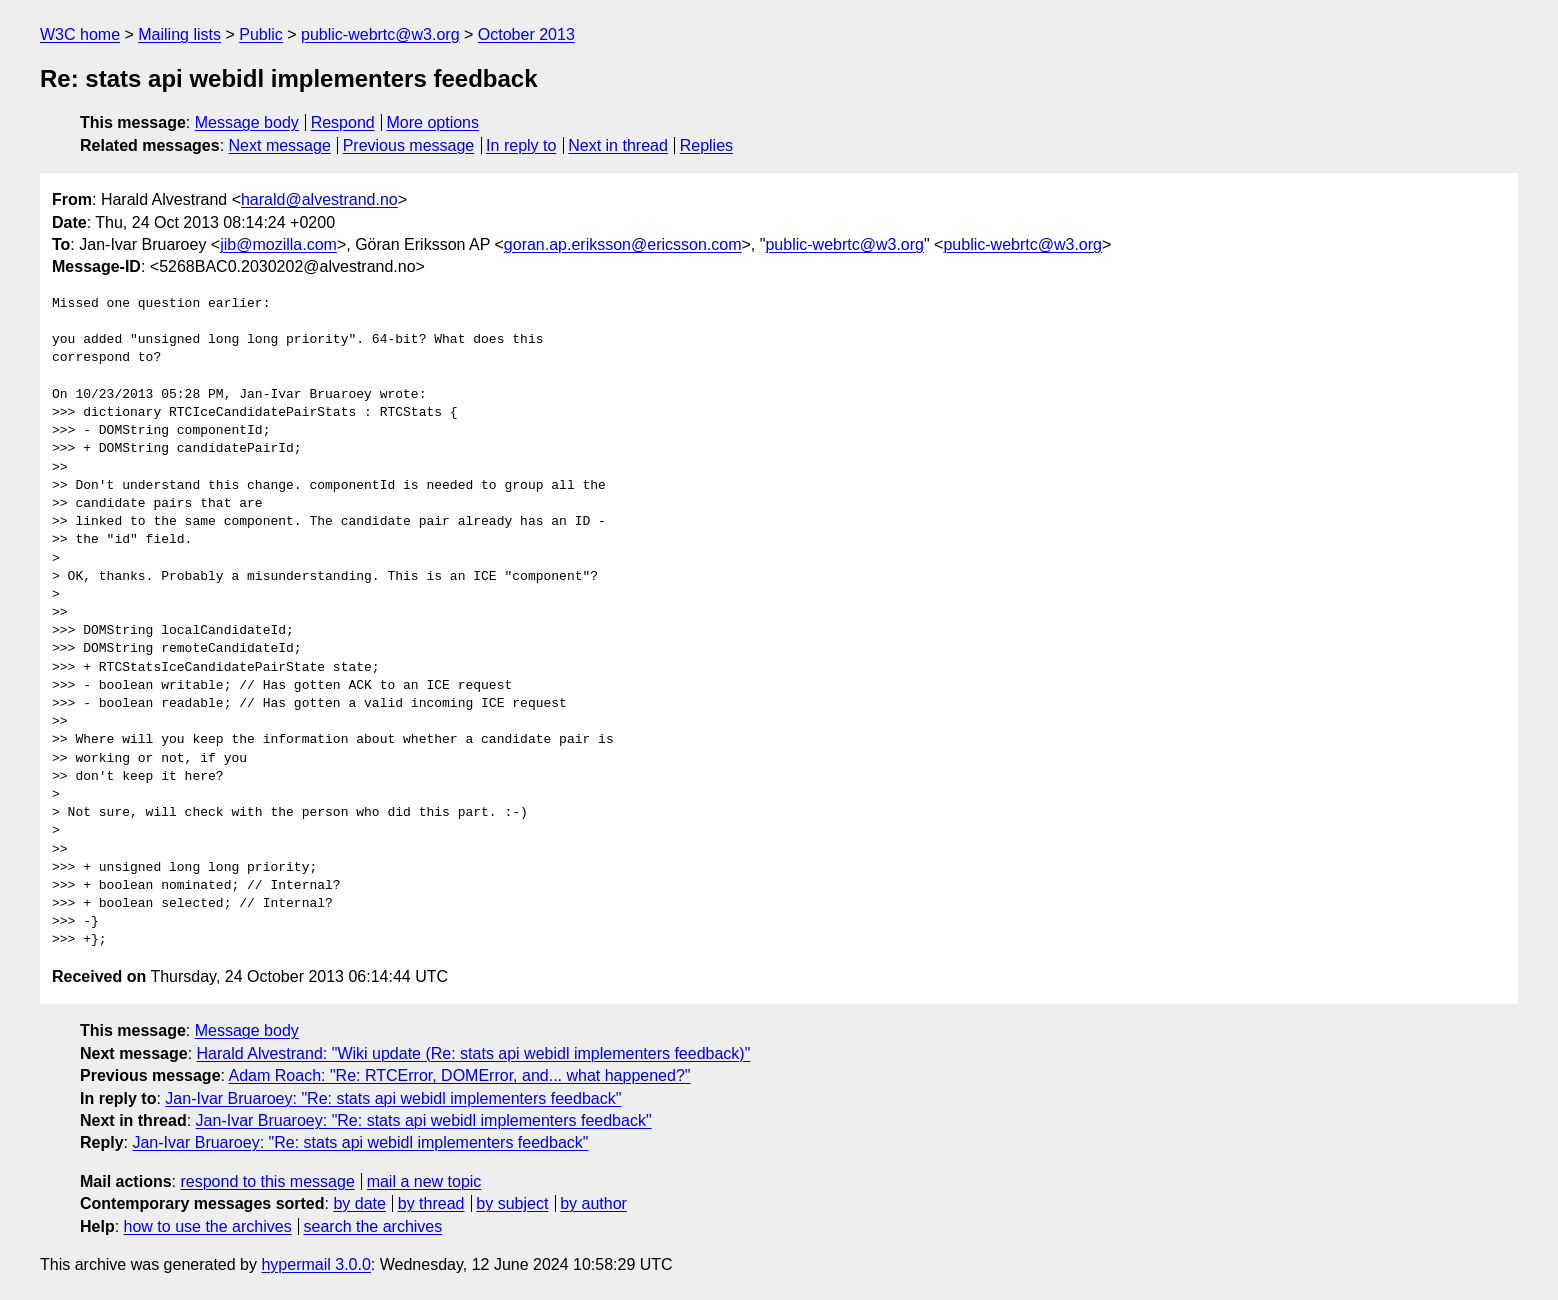 The image size is (1558, 1300). Describe the element at coordinates (424, 1181) in the screenshot. I see `mail a new topic` at that location.